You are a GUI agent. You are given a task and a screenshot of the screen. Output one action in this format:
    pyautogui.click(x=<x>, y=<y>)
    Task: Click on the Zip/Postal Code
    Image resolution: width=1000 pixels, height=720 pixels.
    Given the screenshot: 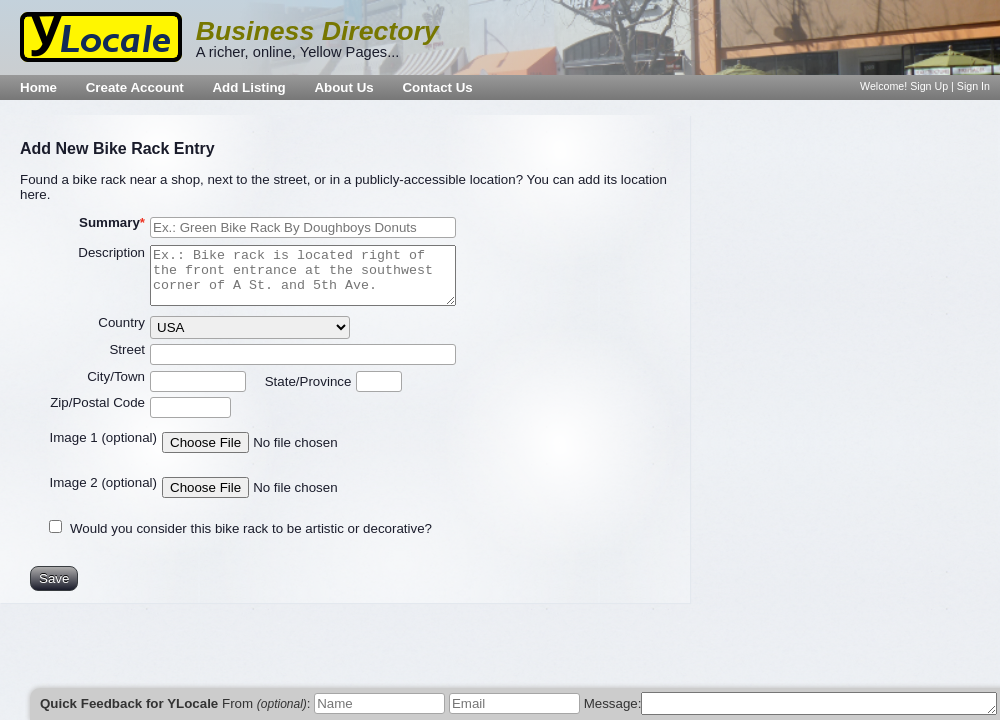 What is the action you would take?
    pyautogui.click(x=97, y=402)
    